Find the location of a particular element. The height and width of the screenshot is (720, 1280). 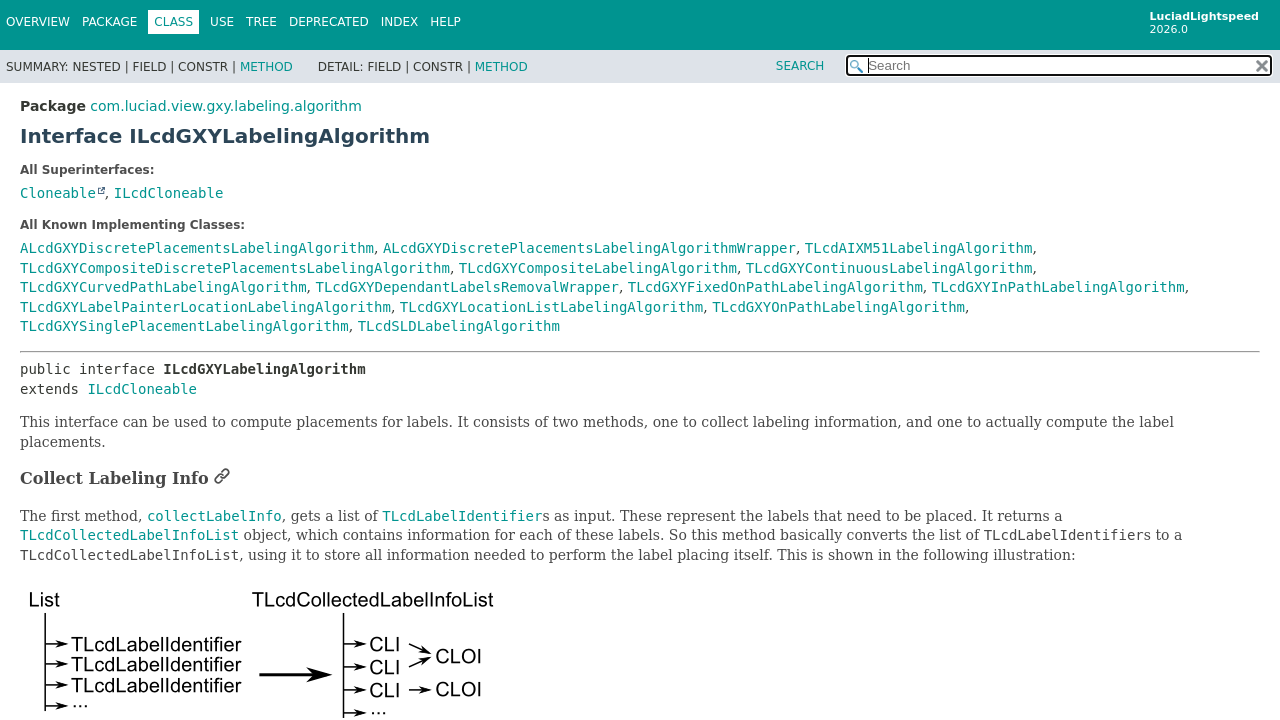

TLcdGXYCurvedPathLabelingAlgorithm is located at coordinates (163, 287).